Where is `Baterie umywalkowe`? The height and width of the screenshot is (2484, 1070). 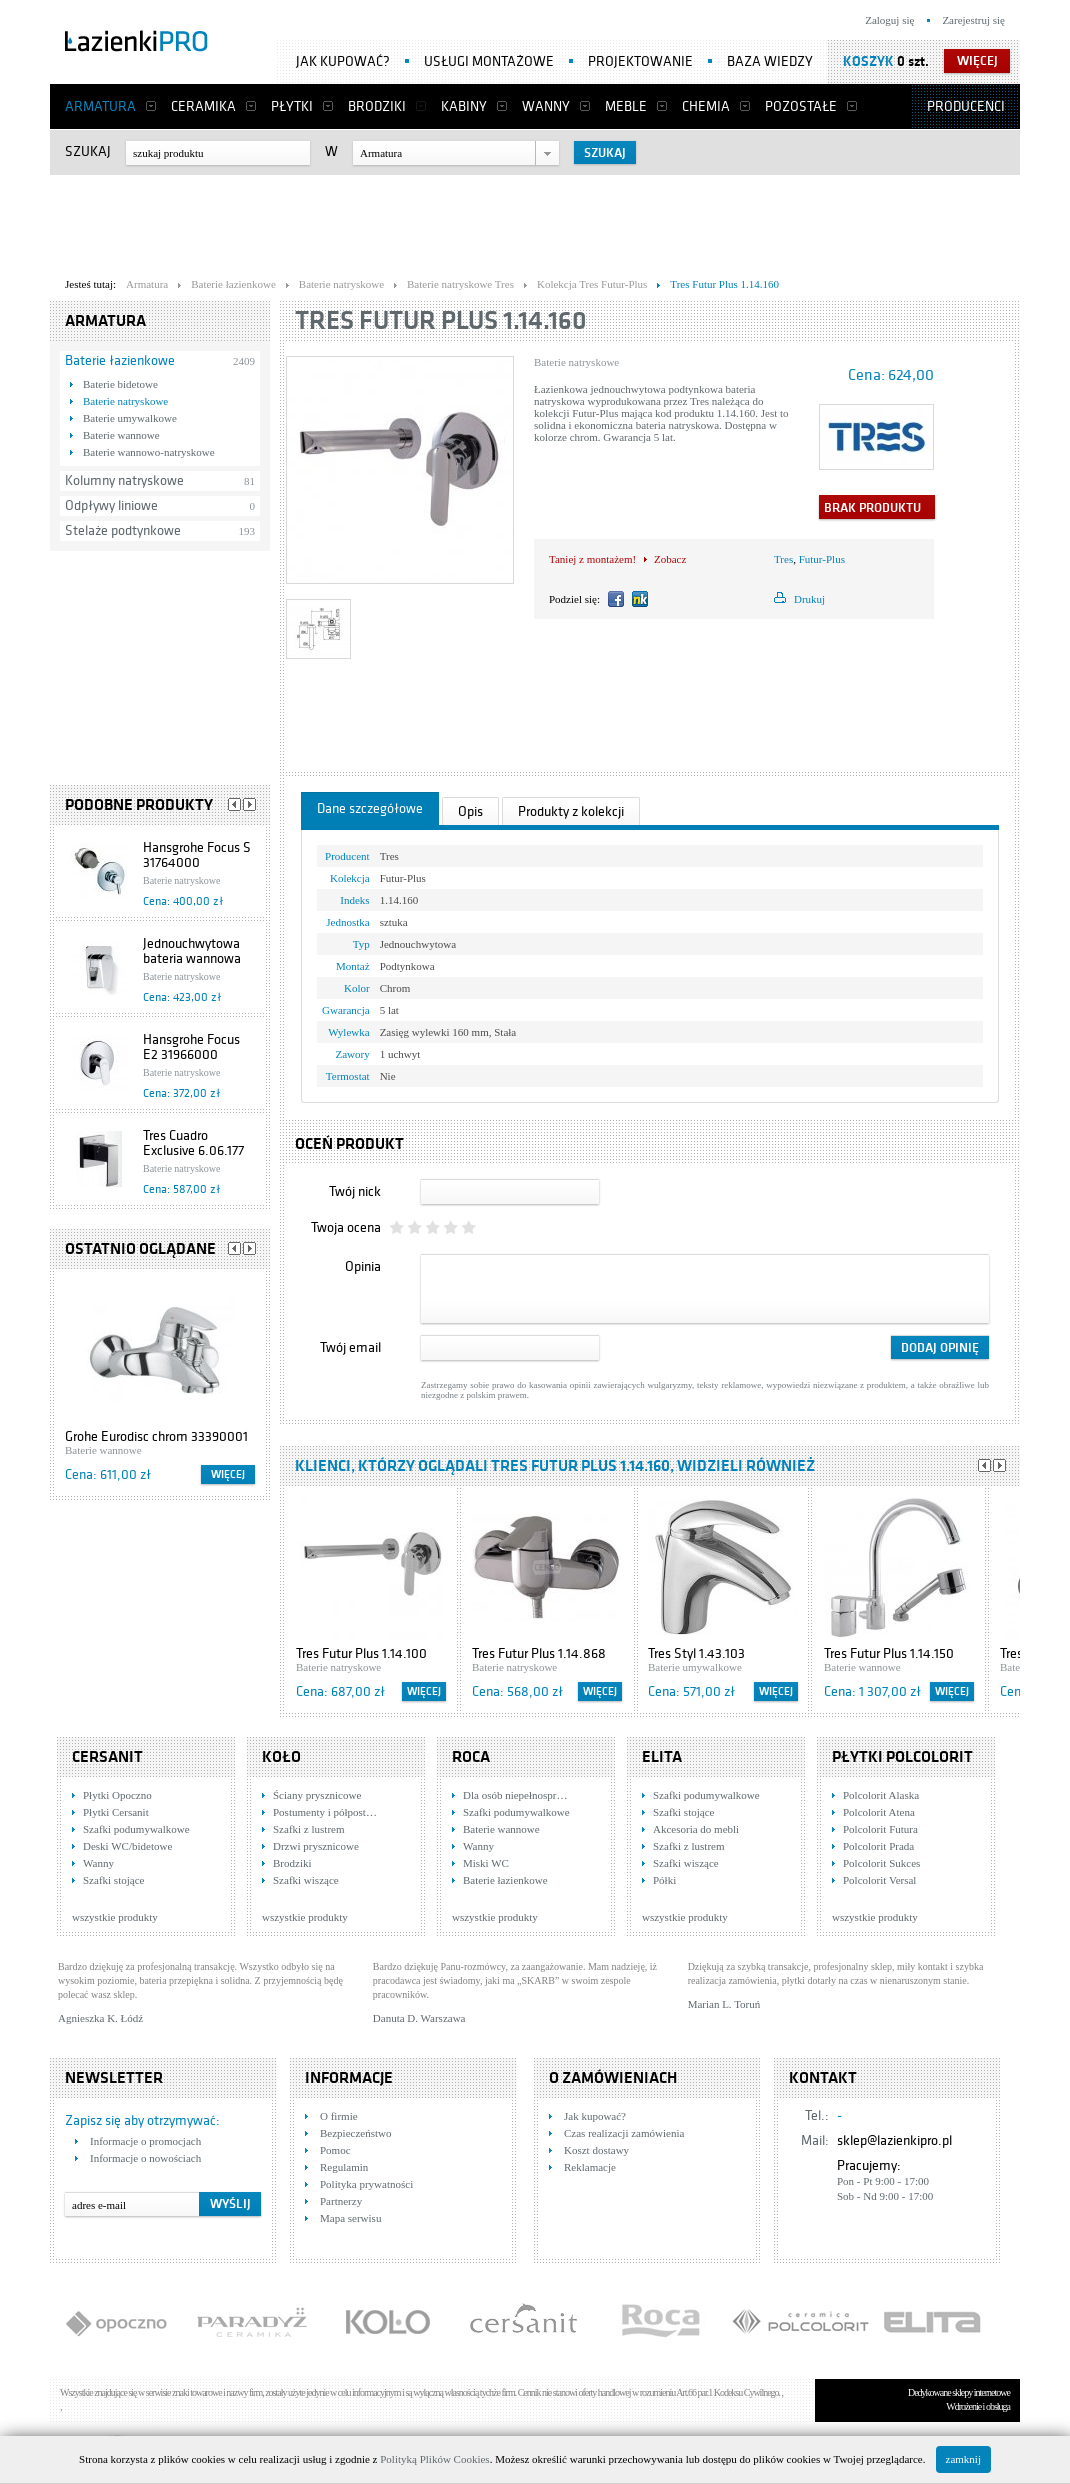 Baterie umywalkowe is located at coordinates (130, 418).